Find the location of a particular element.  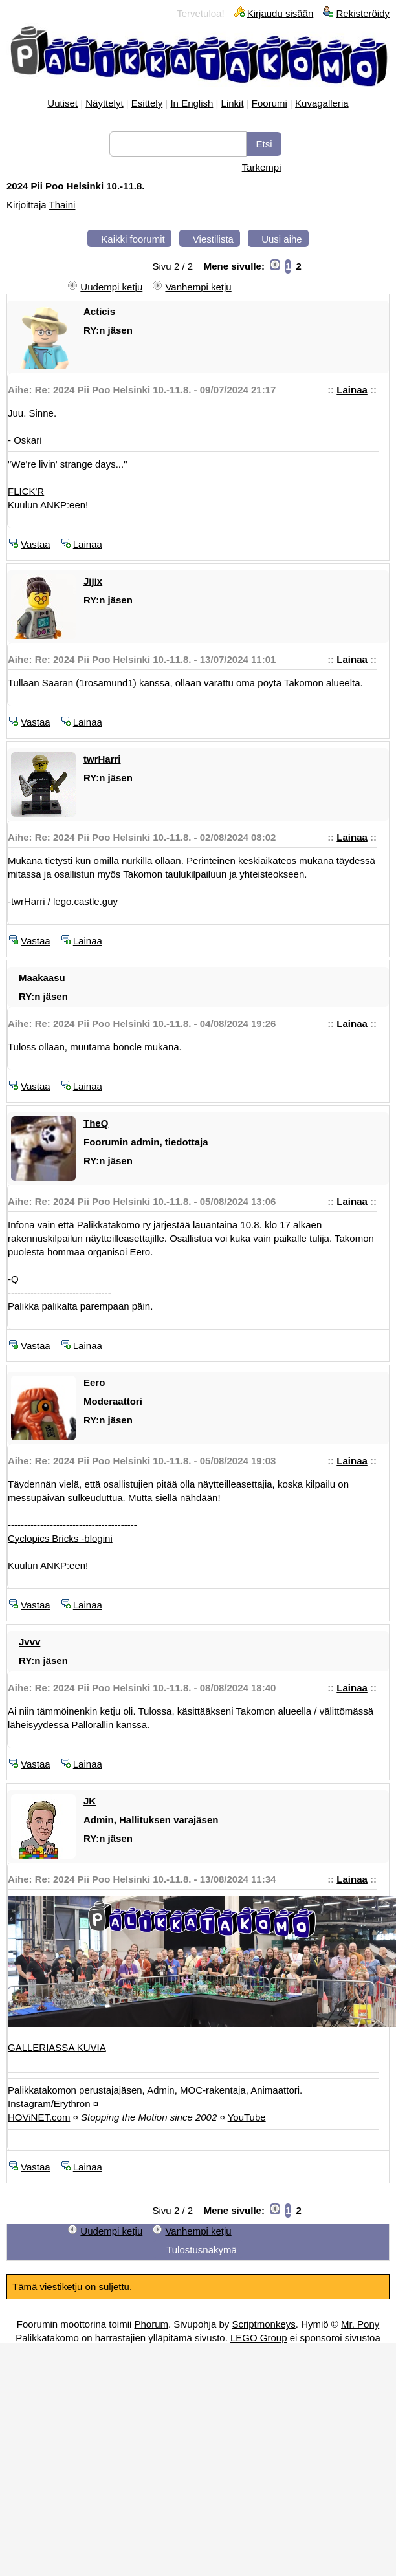

Uudempi ketju is located at coordinates (111, 286).